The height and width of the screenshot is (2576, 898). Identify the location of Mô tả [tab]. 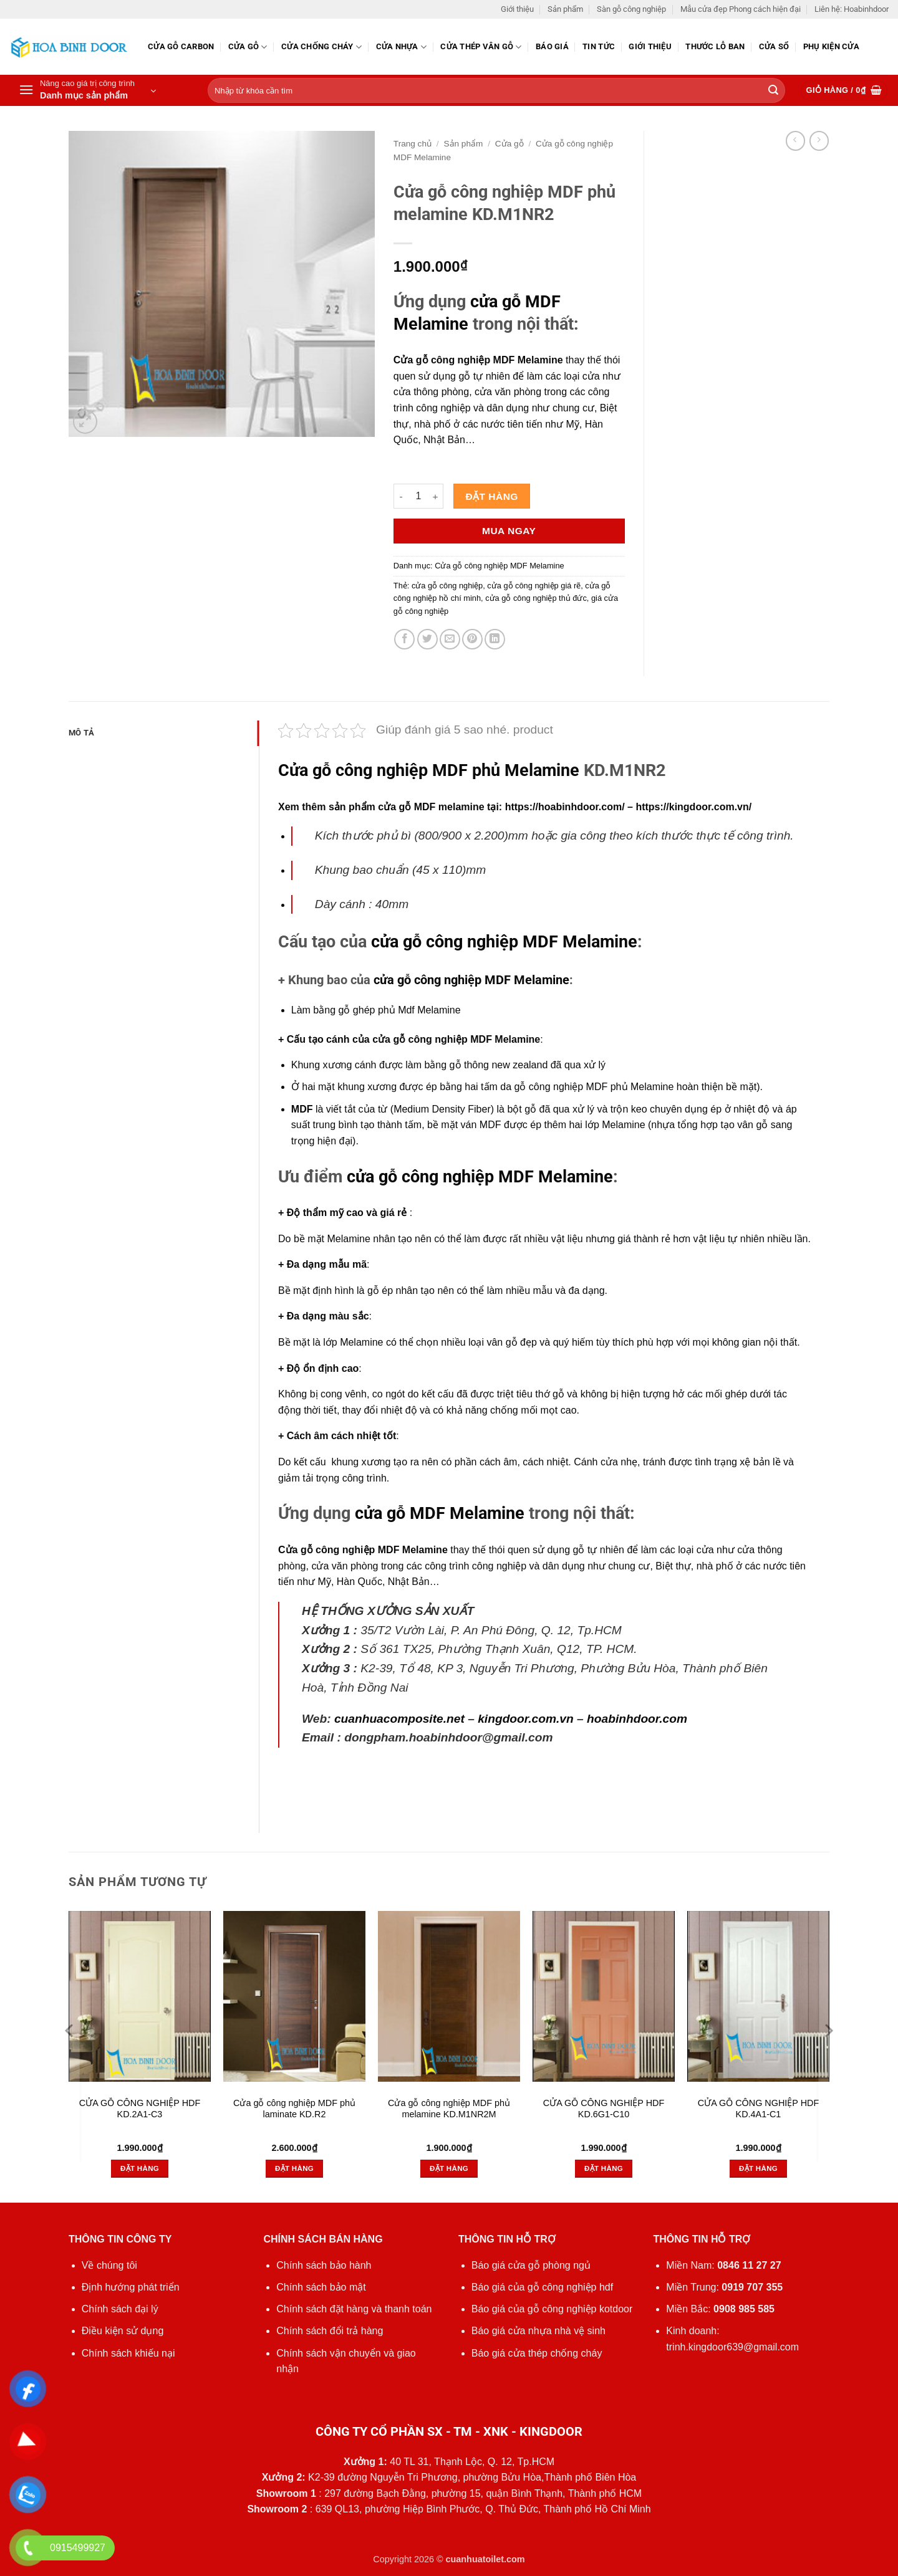
(81, 732).